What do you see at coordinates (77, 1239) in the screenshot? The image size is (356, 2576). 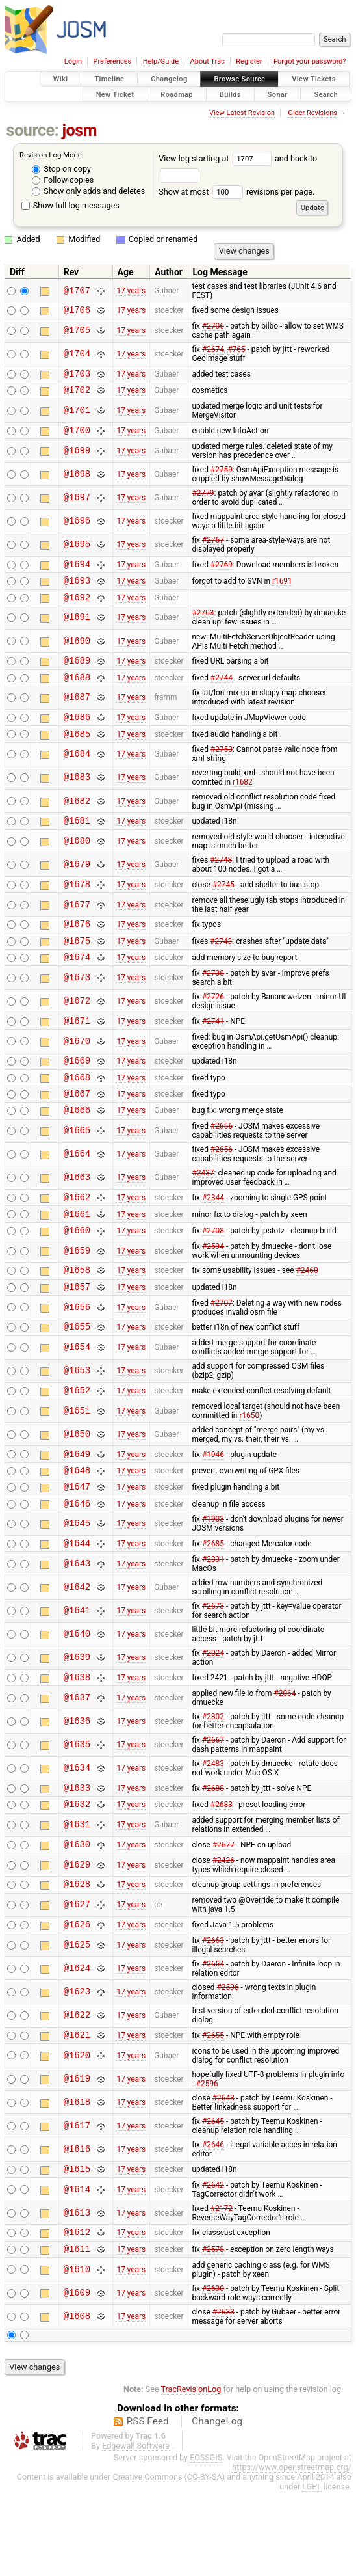 I see `@1662` at bounding box center [77, 1239].